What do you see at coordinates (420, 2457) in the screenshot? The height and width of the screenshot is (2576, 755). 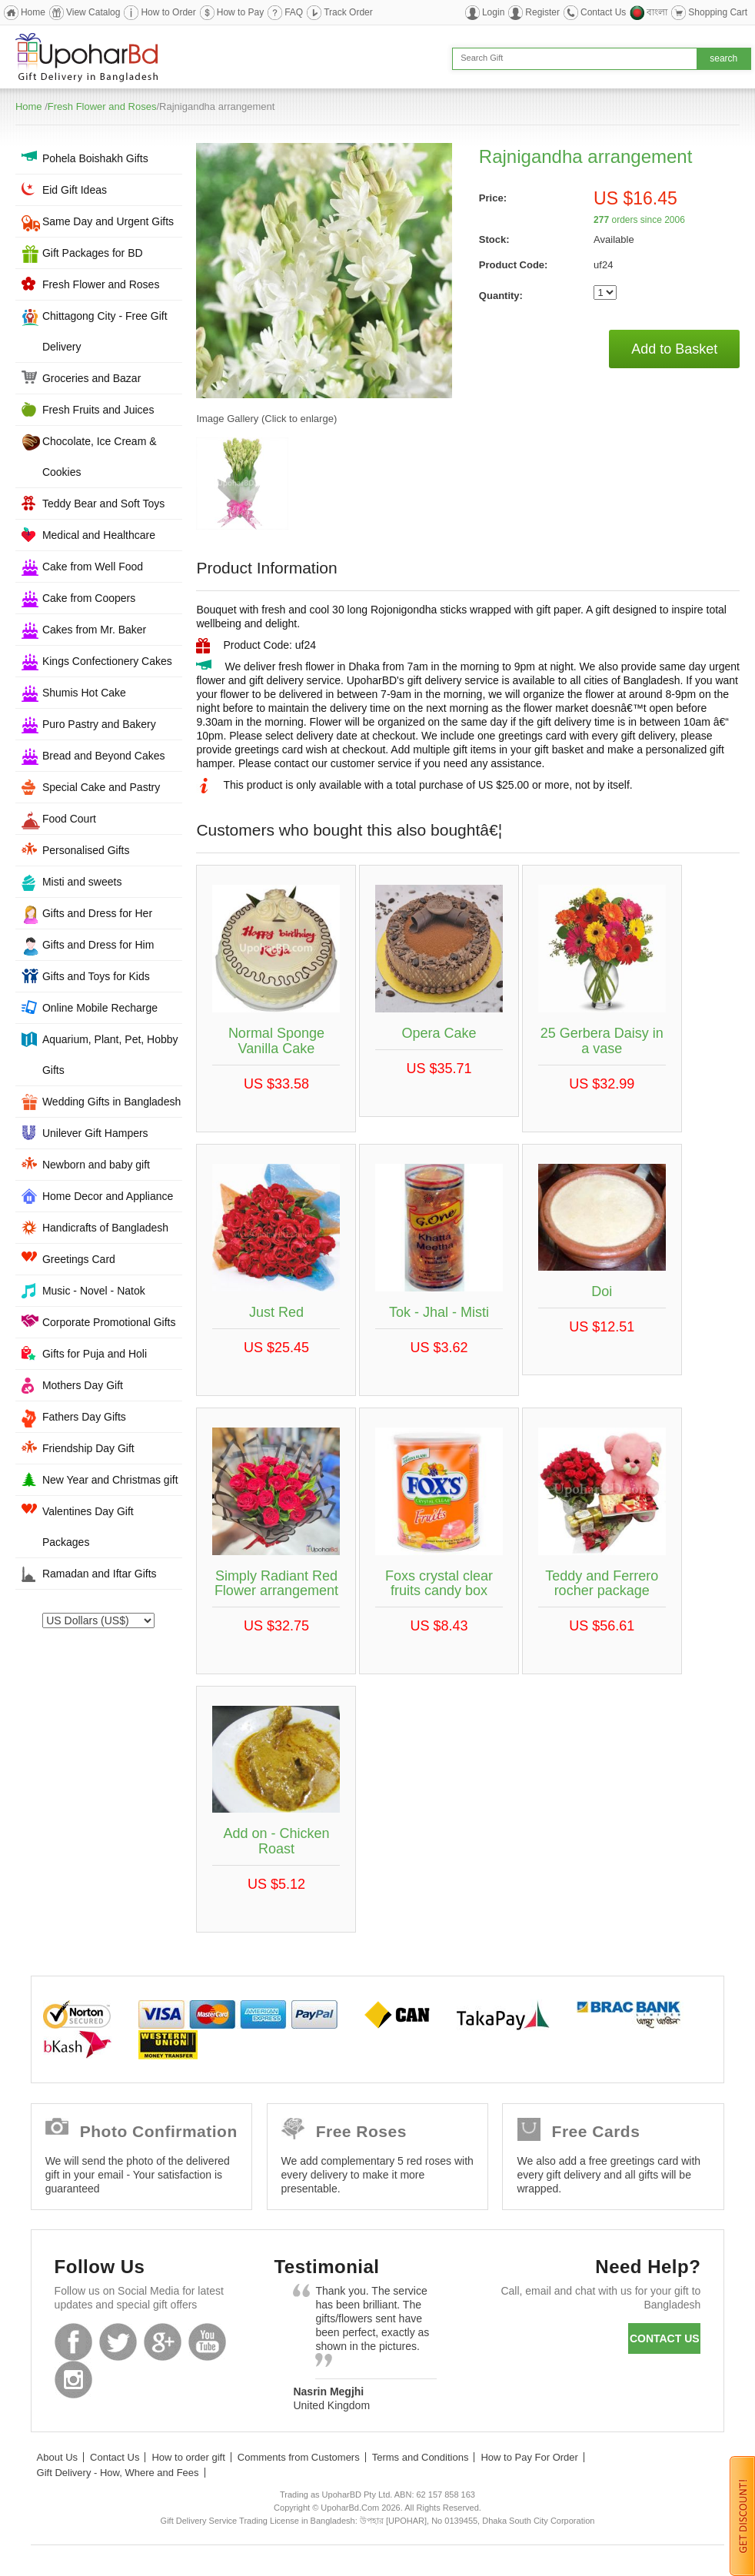 I see `Terms and Conditions` at bounding box center [420, 2457].